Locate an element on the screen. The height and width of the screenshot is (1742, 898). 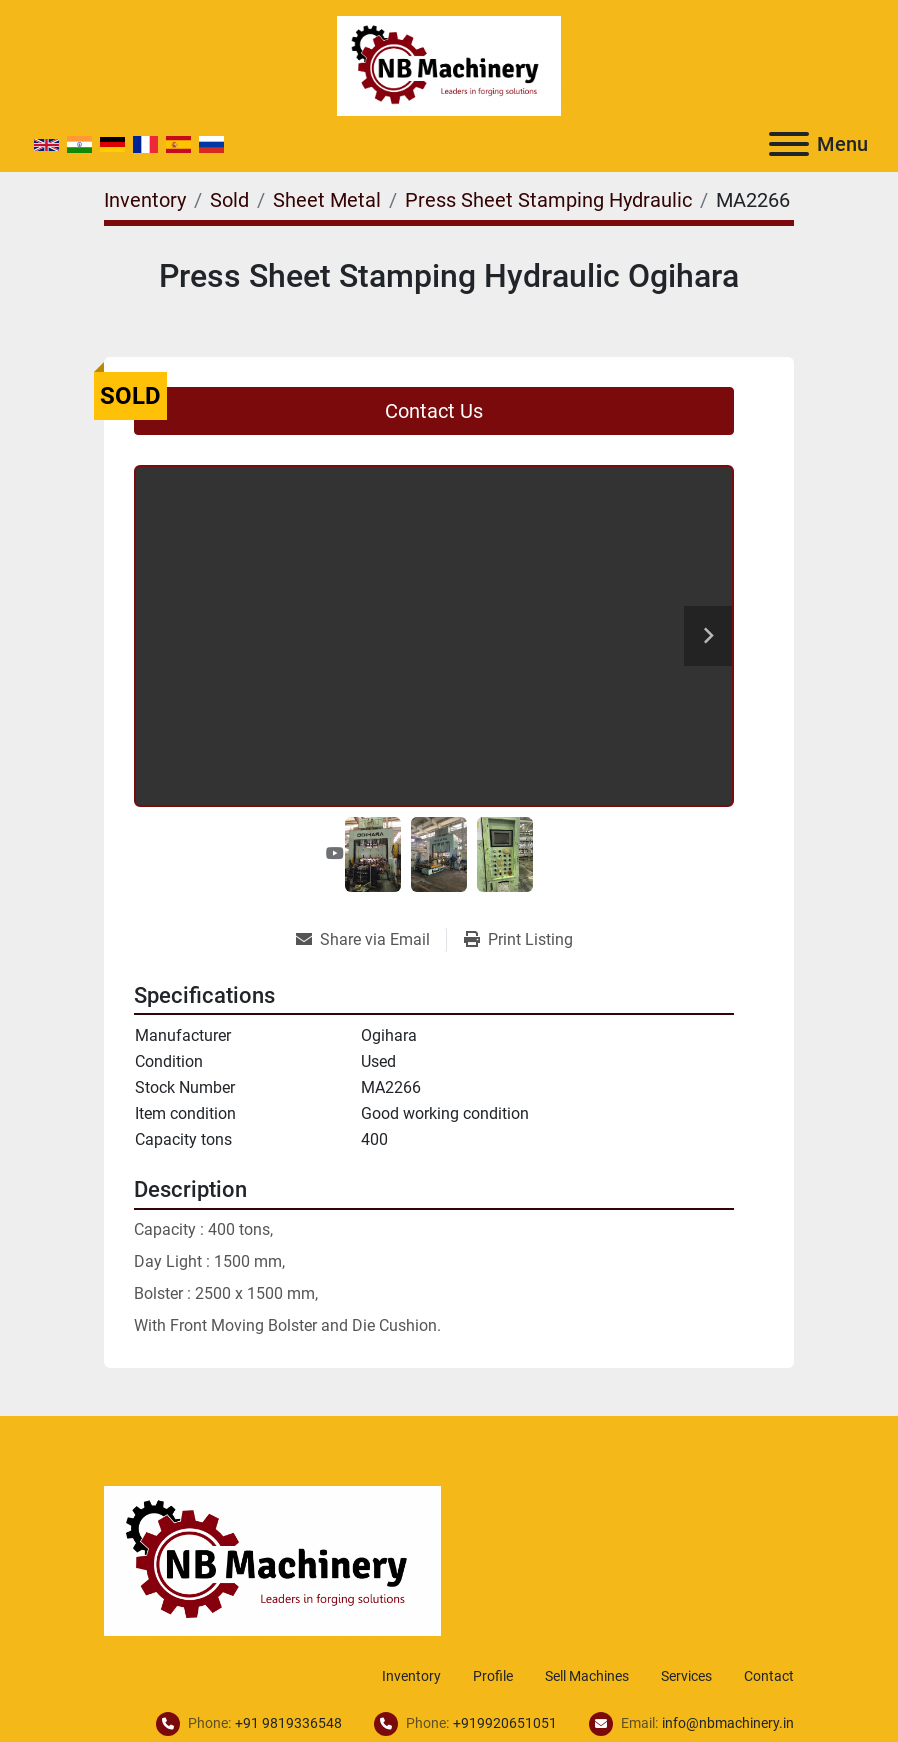
[Sheet Metal] is located at coordinates (327, 200).